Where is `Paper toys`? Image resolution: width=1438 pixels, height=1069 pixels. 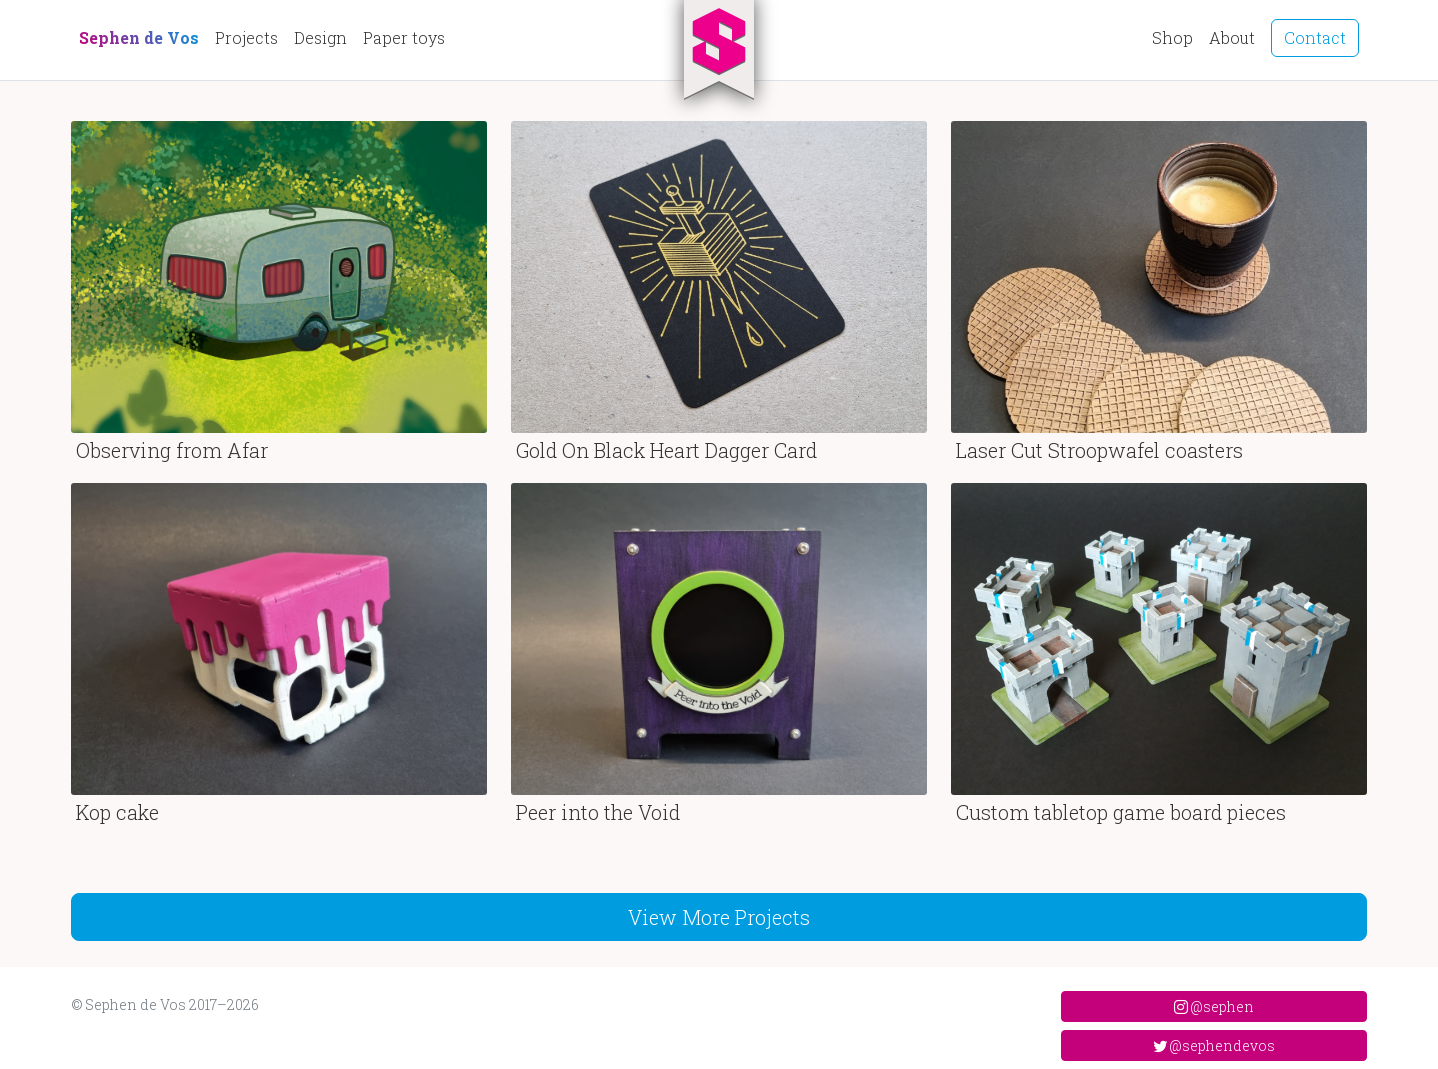
Paper toys is located at coordinates (404, 37).